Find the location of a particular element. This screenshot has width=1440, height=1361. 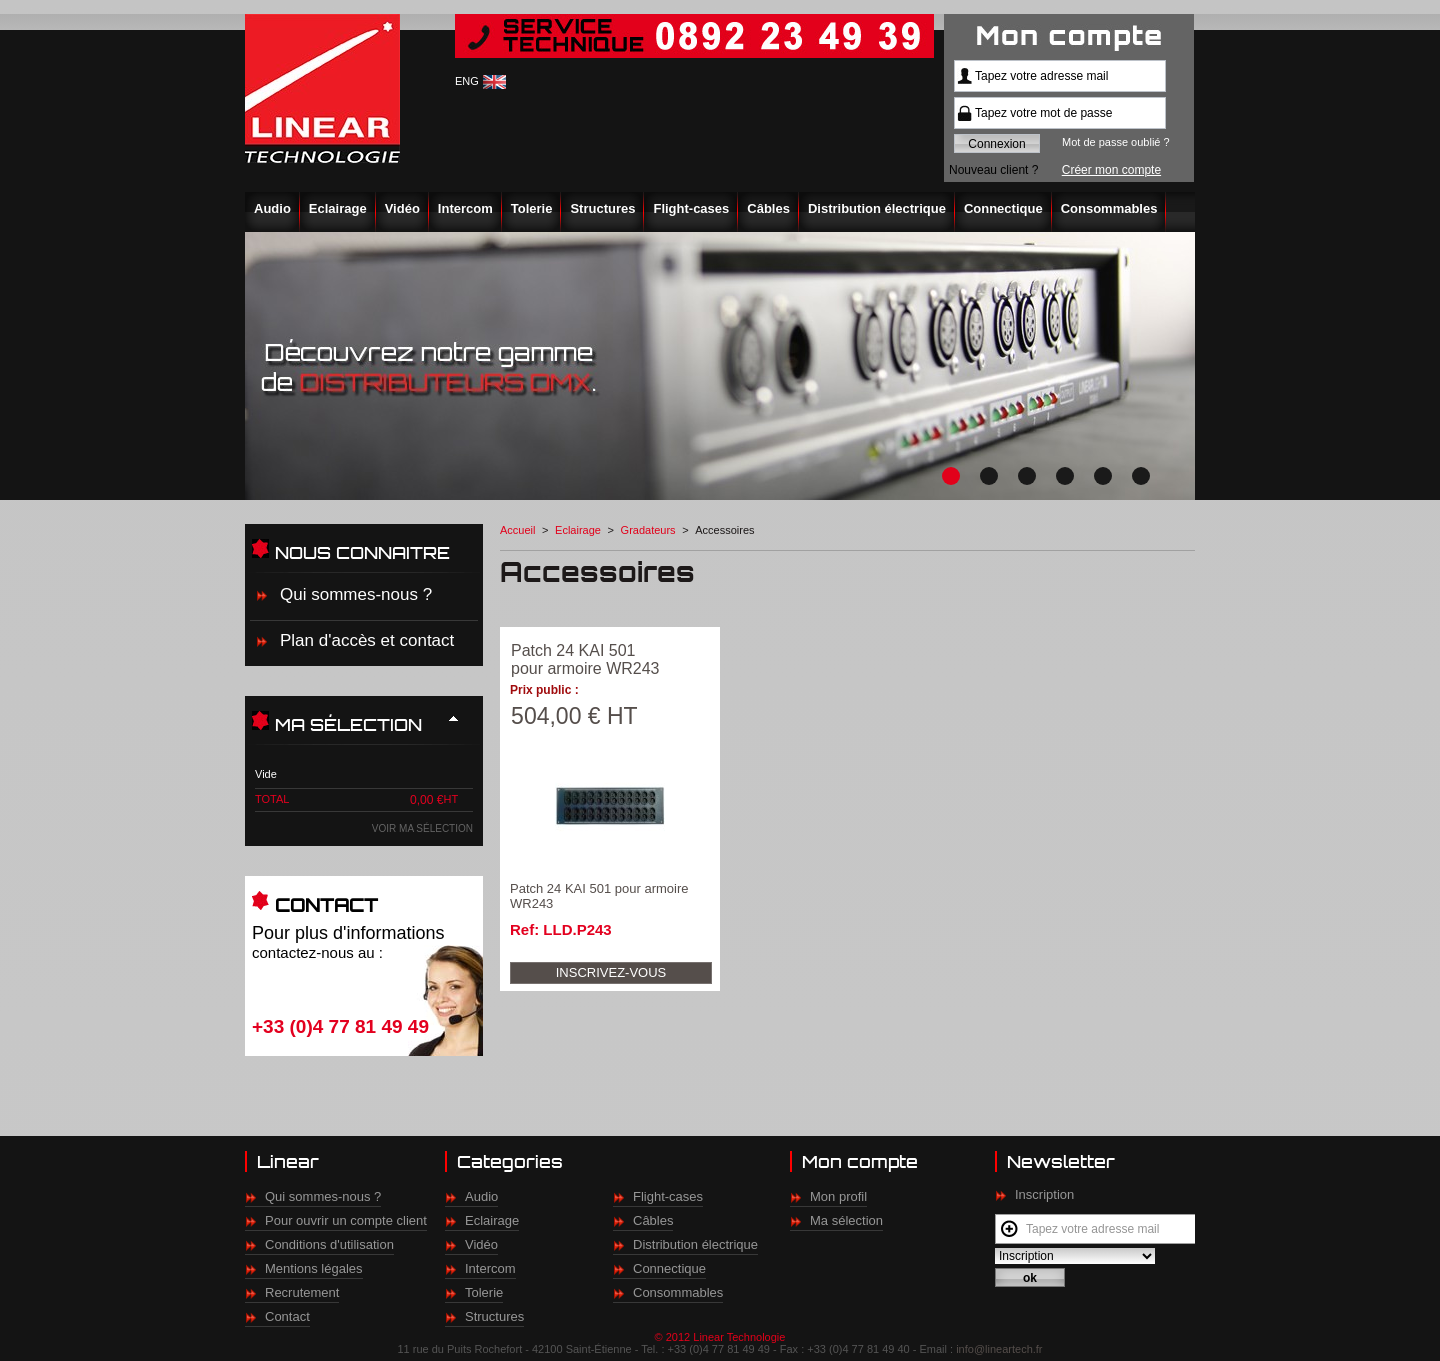

Conditions d'utilisation is located at coordinates (329, 1244).